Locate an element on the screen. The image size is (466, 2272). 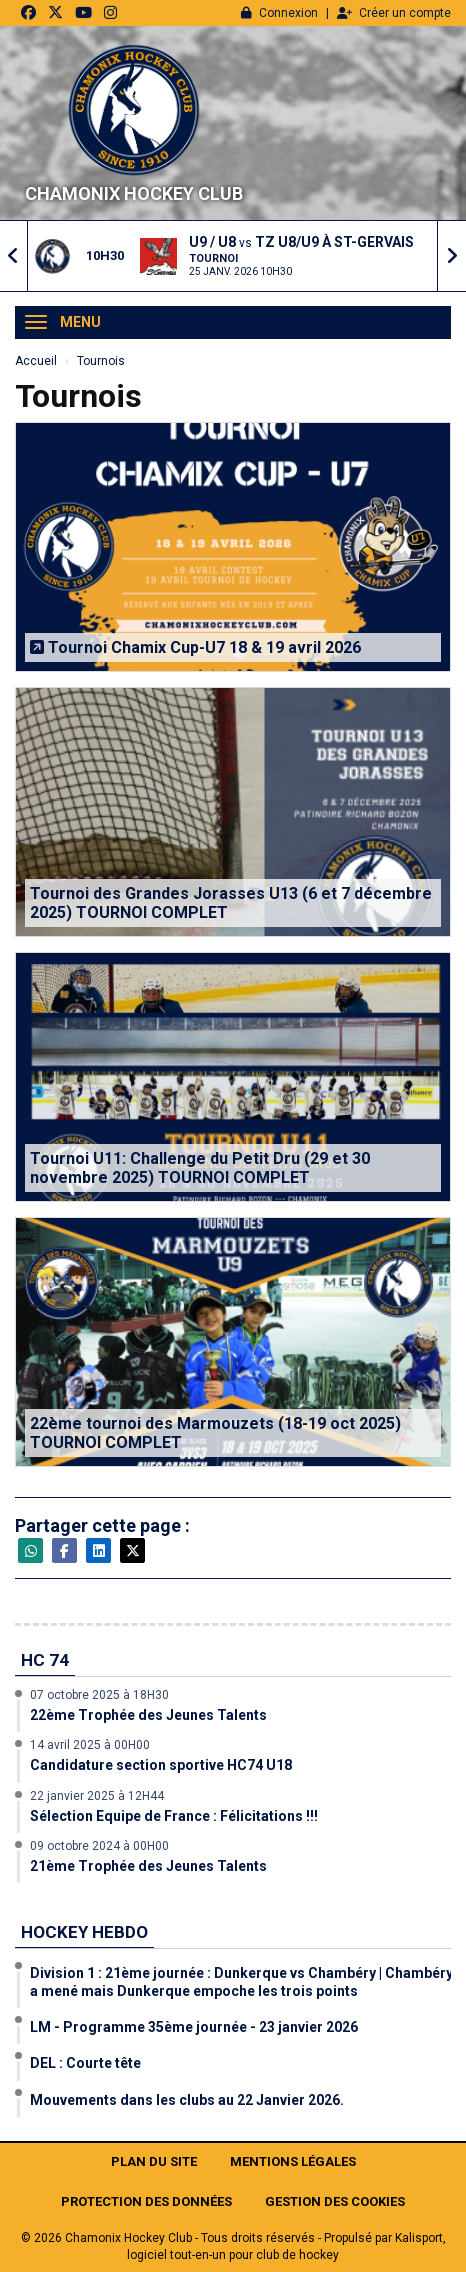
Créer un compte is located at coordinates (394, 13).